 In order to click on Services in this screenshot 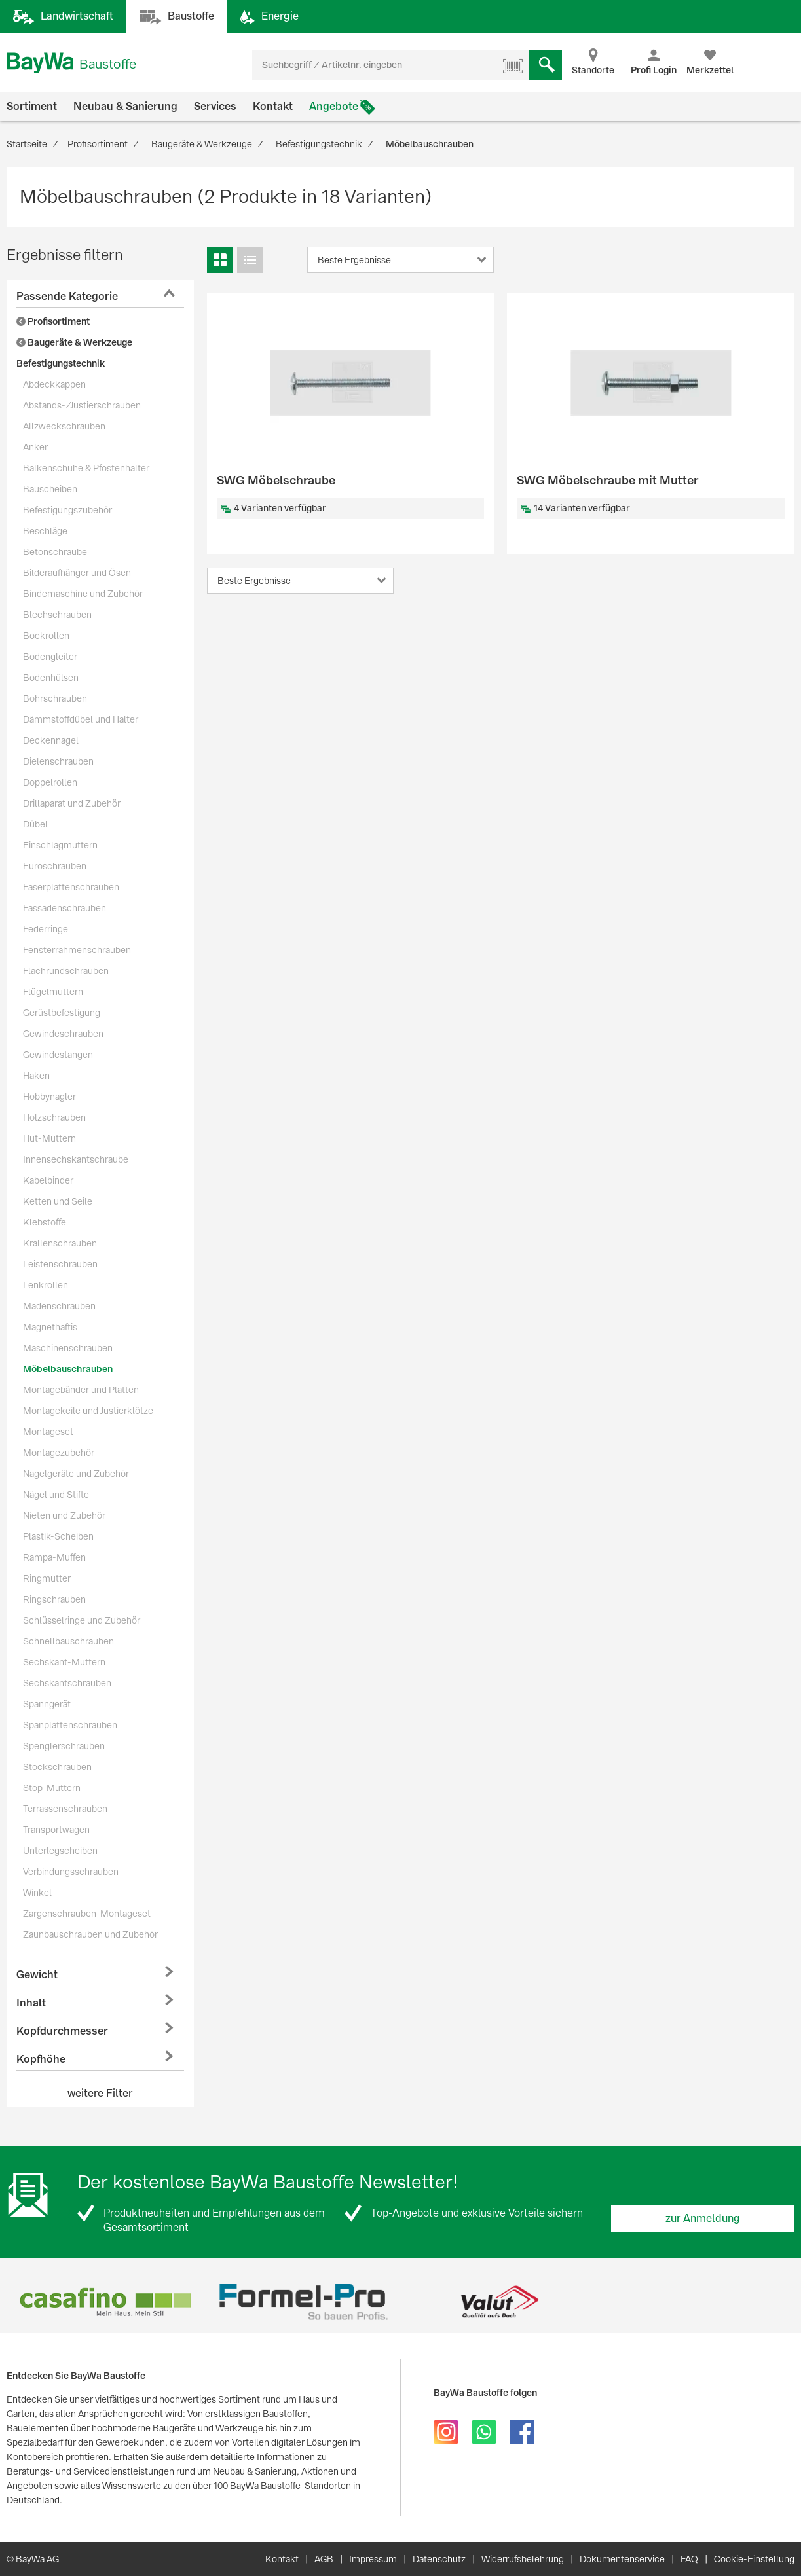, I will do `click(215, 106)`.